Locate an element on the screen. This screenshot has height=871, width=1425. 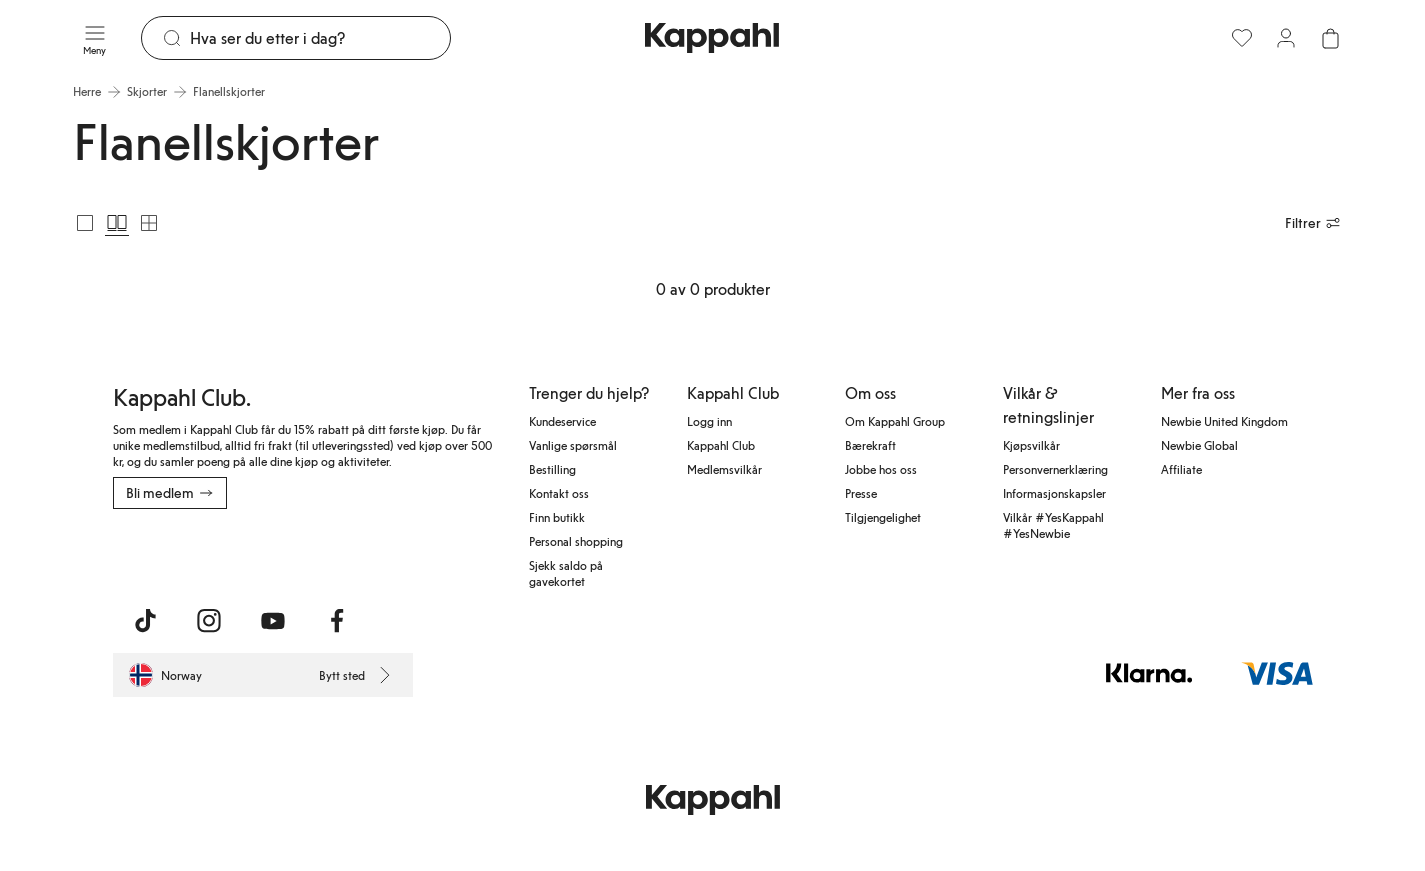
Bestilling is located at coordinates (552, 469).